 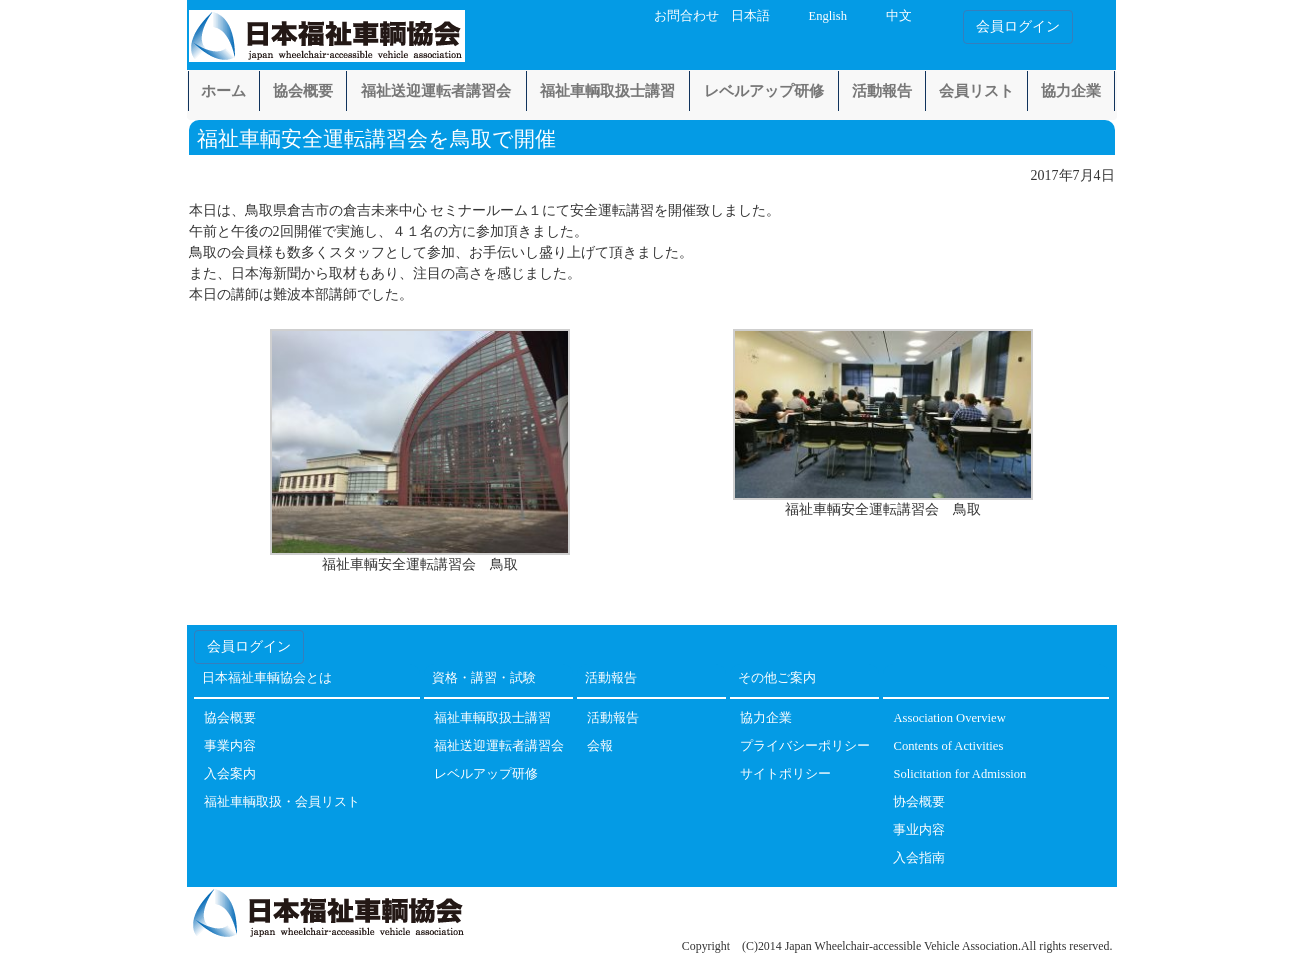 What do you see at coordinates (303, 91) in the screenshot?
I see `協会概要` at bounding box center [303, 91].